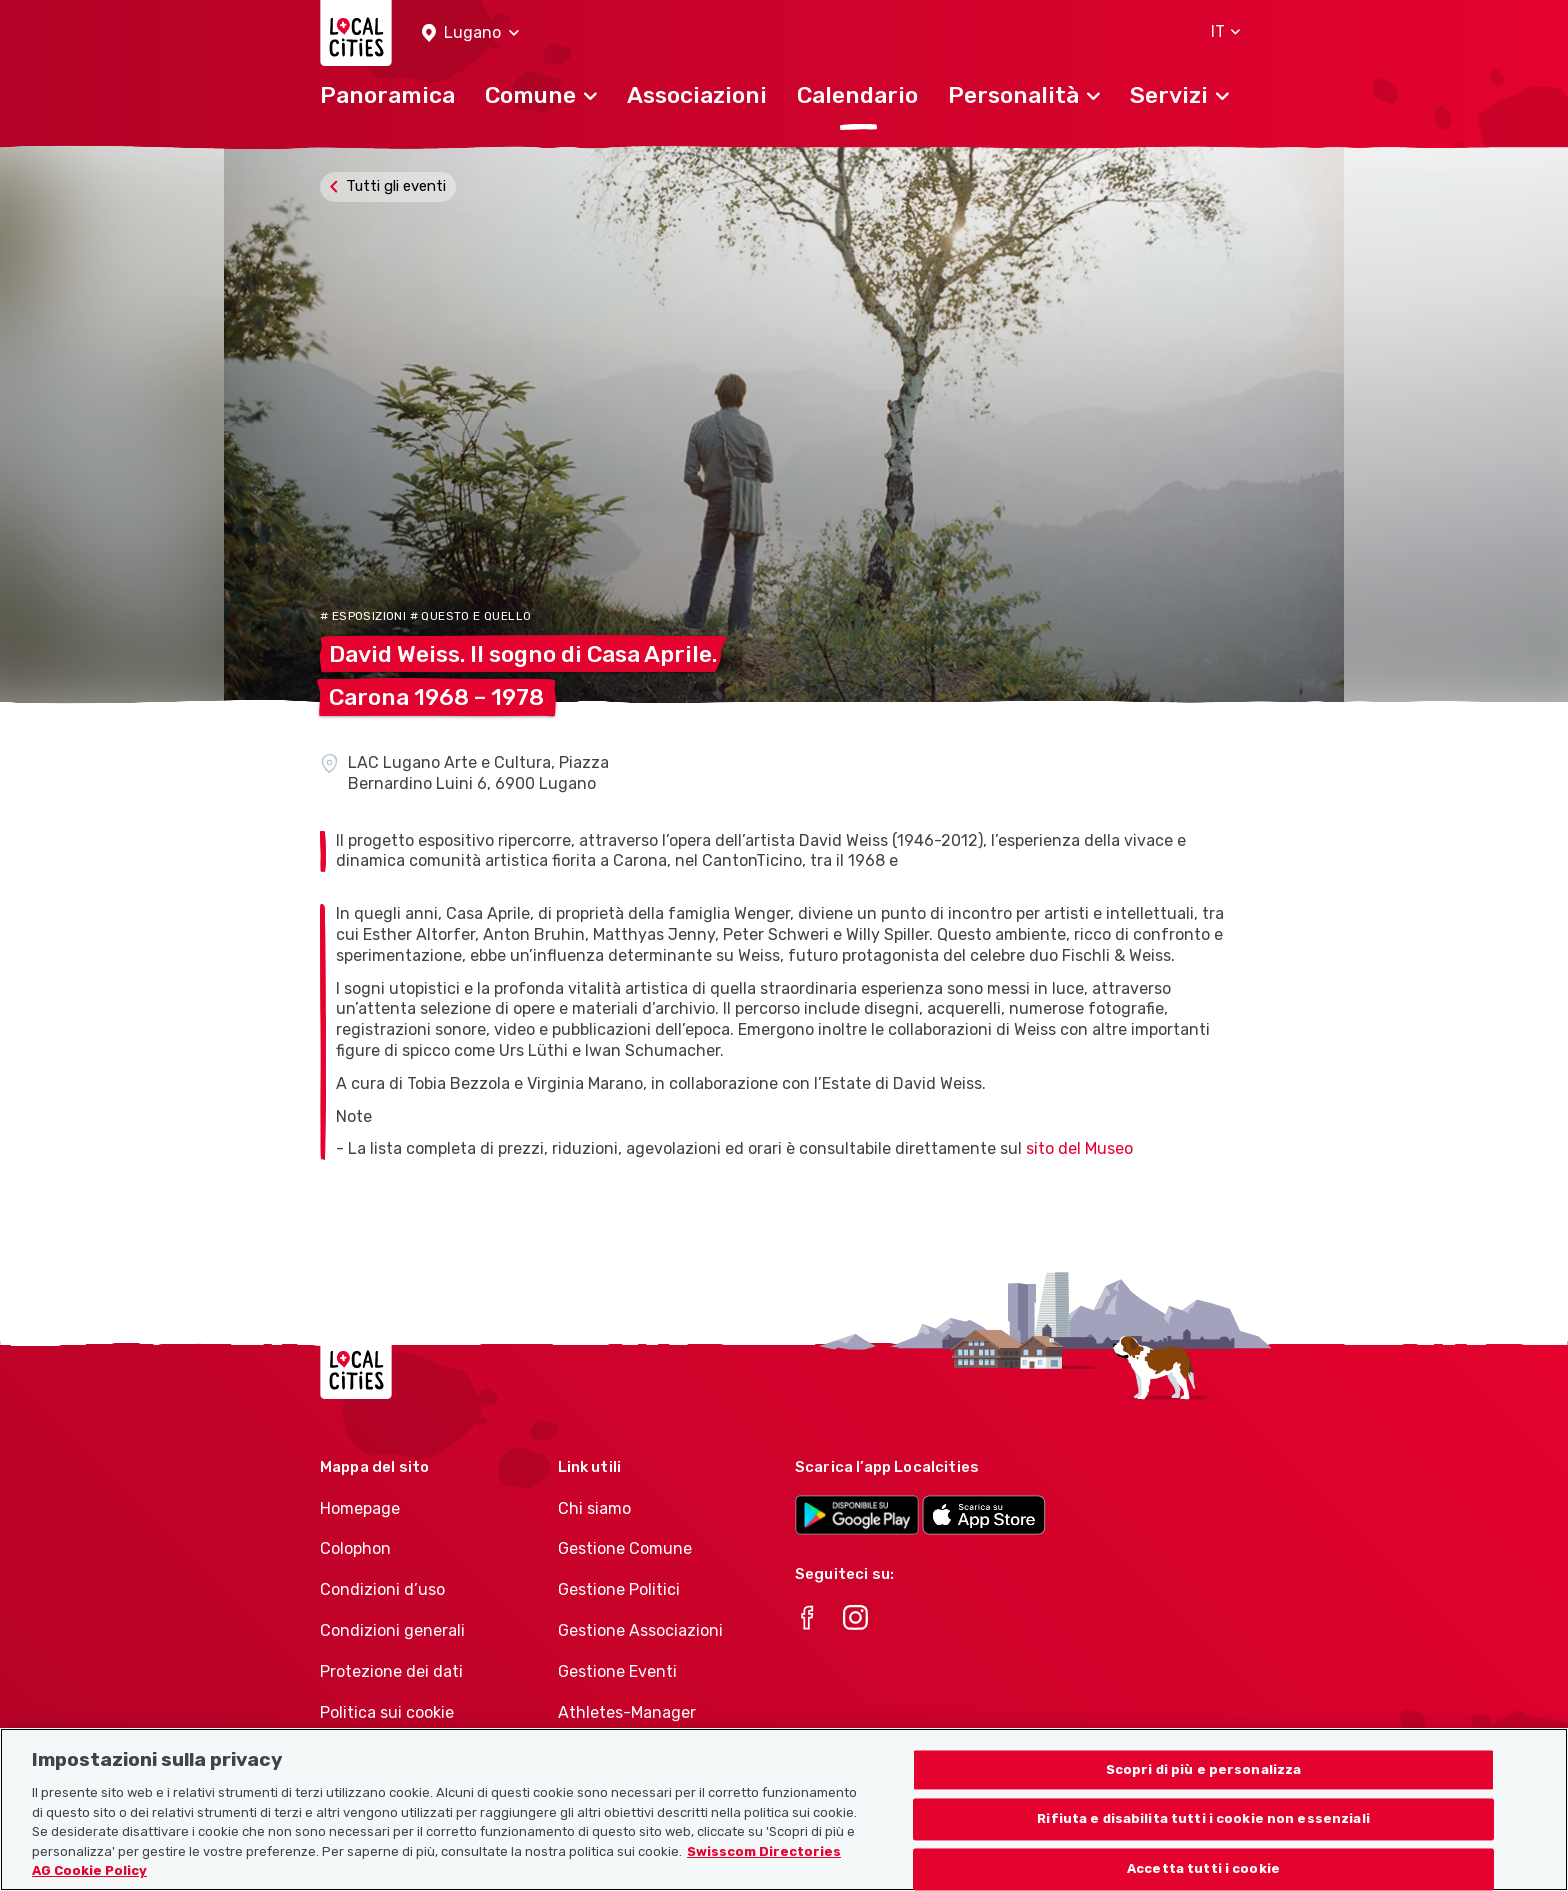 This screenshot has width=1568, height=1891. I want to click on Chi siamo, so click(594, 1508).